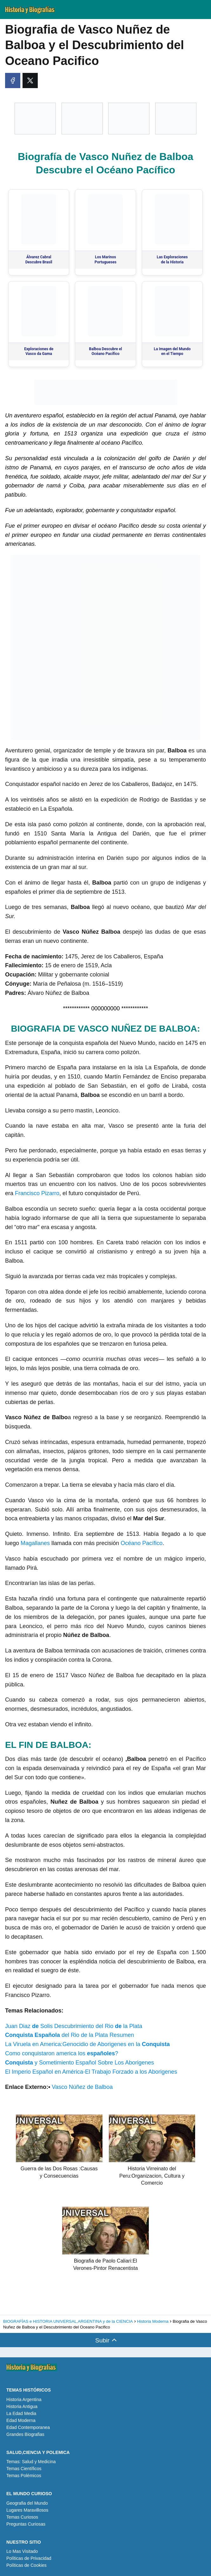  What do you see at coordinates (28, 2558) in the screenshot?
I see `Políticas de Privacidad` at bounding box center [28, 2558].